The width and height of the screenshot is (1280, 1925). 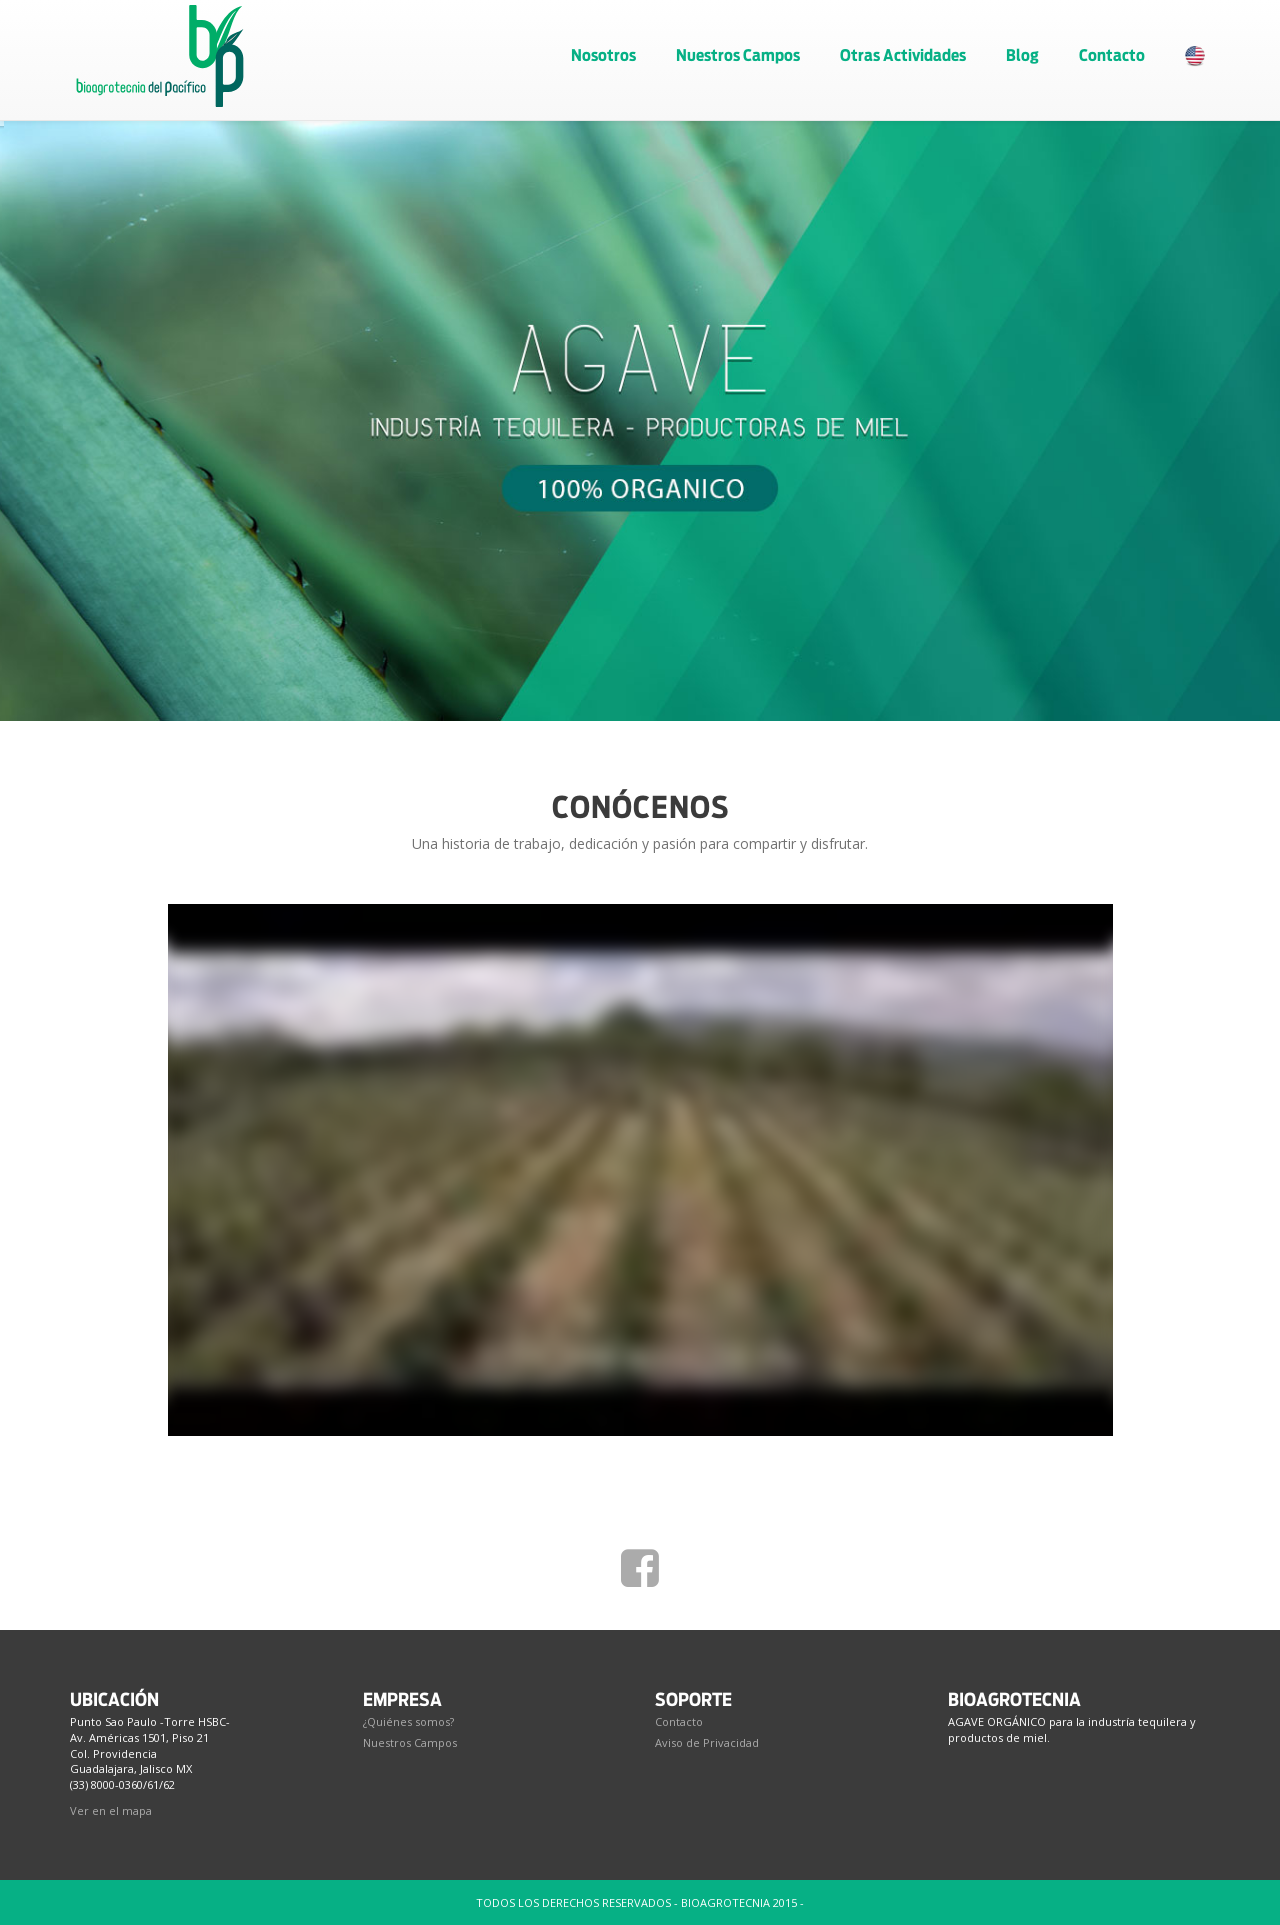 What do you see at coordinates (1022, 55) in the screenshot?
I see `Blog` at bounding box center [1022, 55].